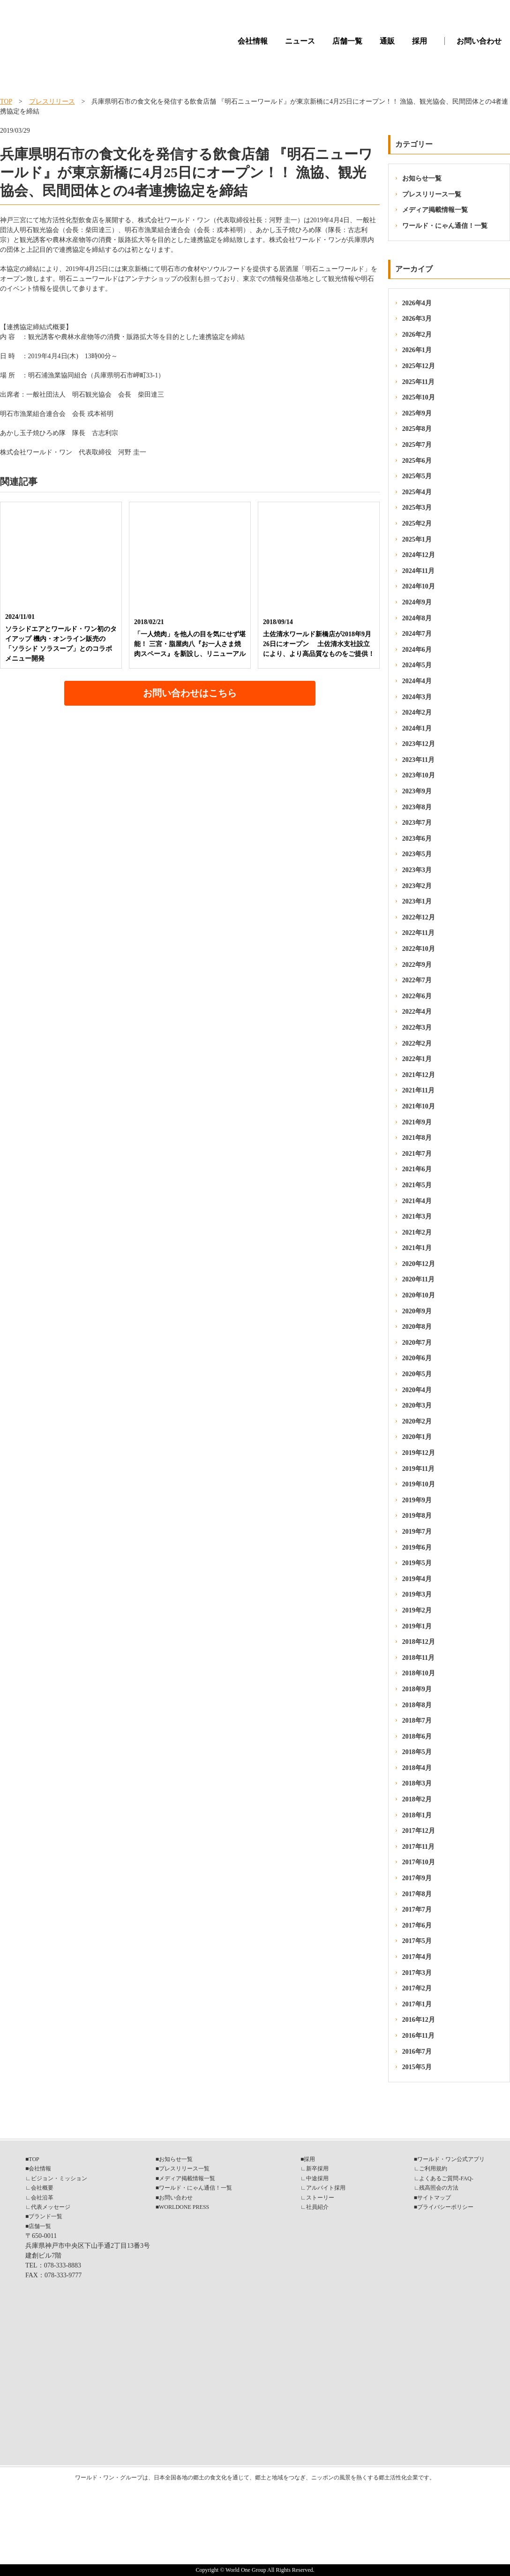 This screenshot has height=2576, width=510. Describe the element at coordinates (417, 1767) in the screenshot. I see `2018年4月` at that location.